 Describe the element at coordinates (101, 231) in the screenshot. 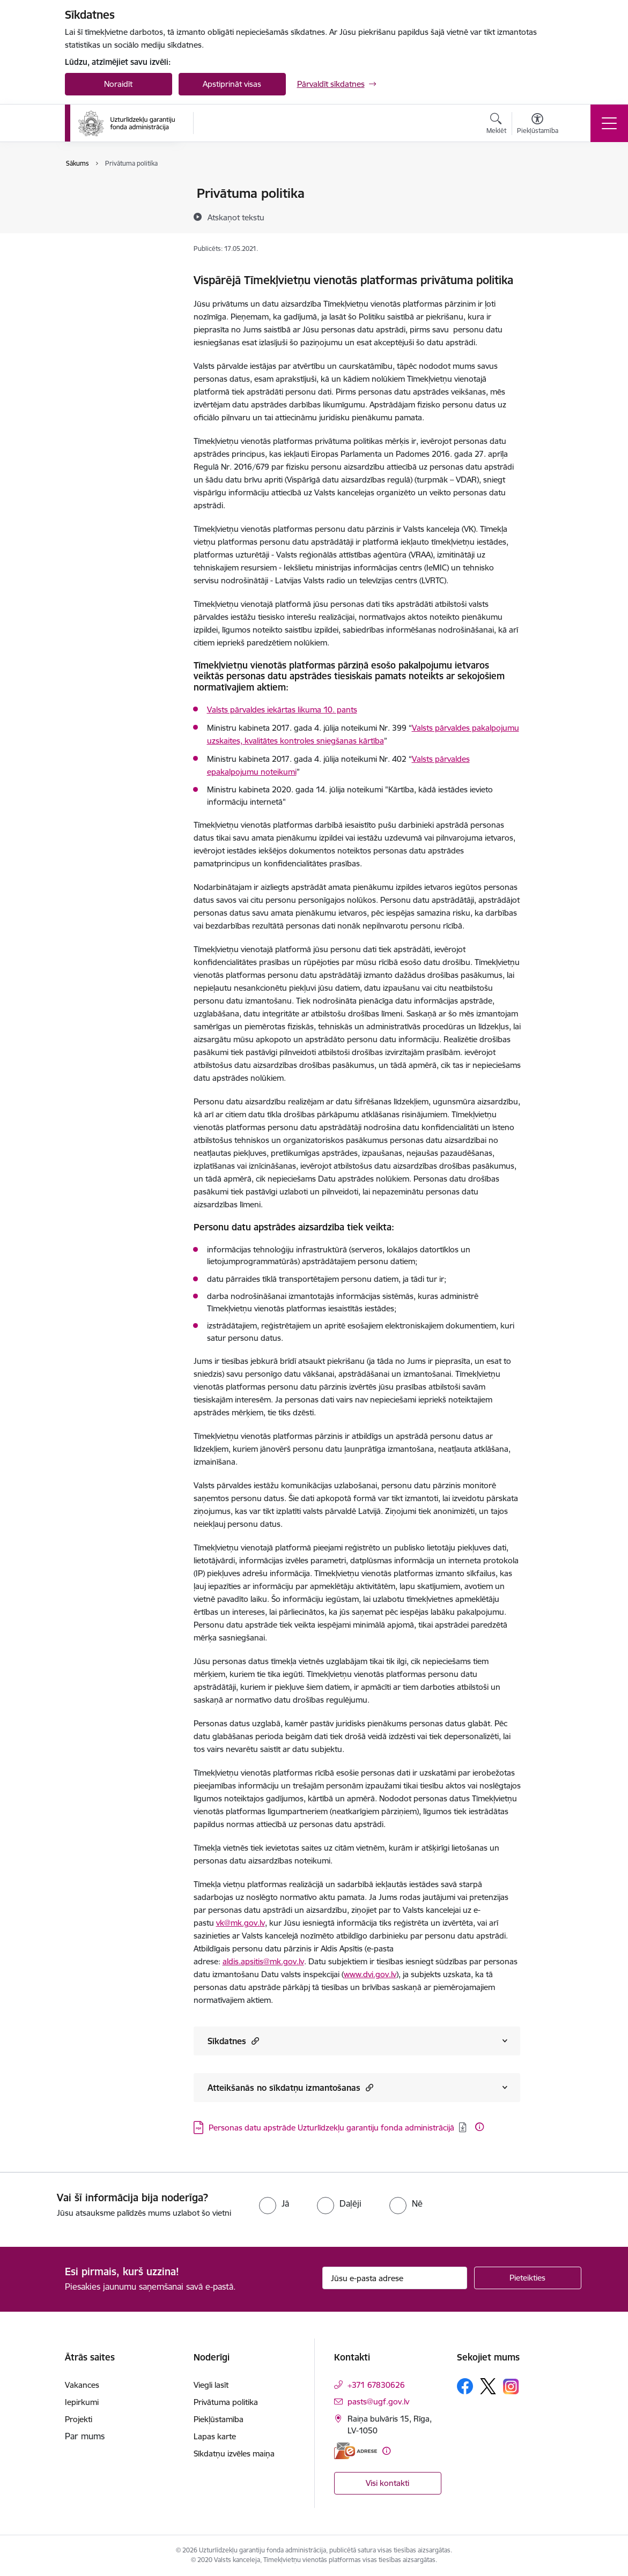

I see `Piekļūstamība` at that location.